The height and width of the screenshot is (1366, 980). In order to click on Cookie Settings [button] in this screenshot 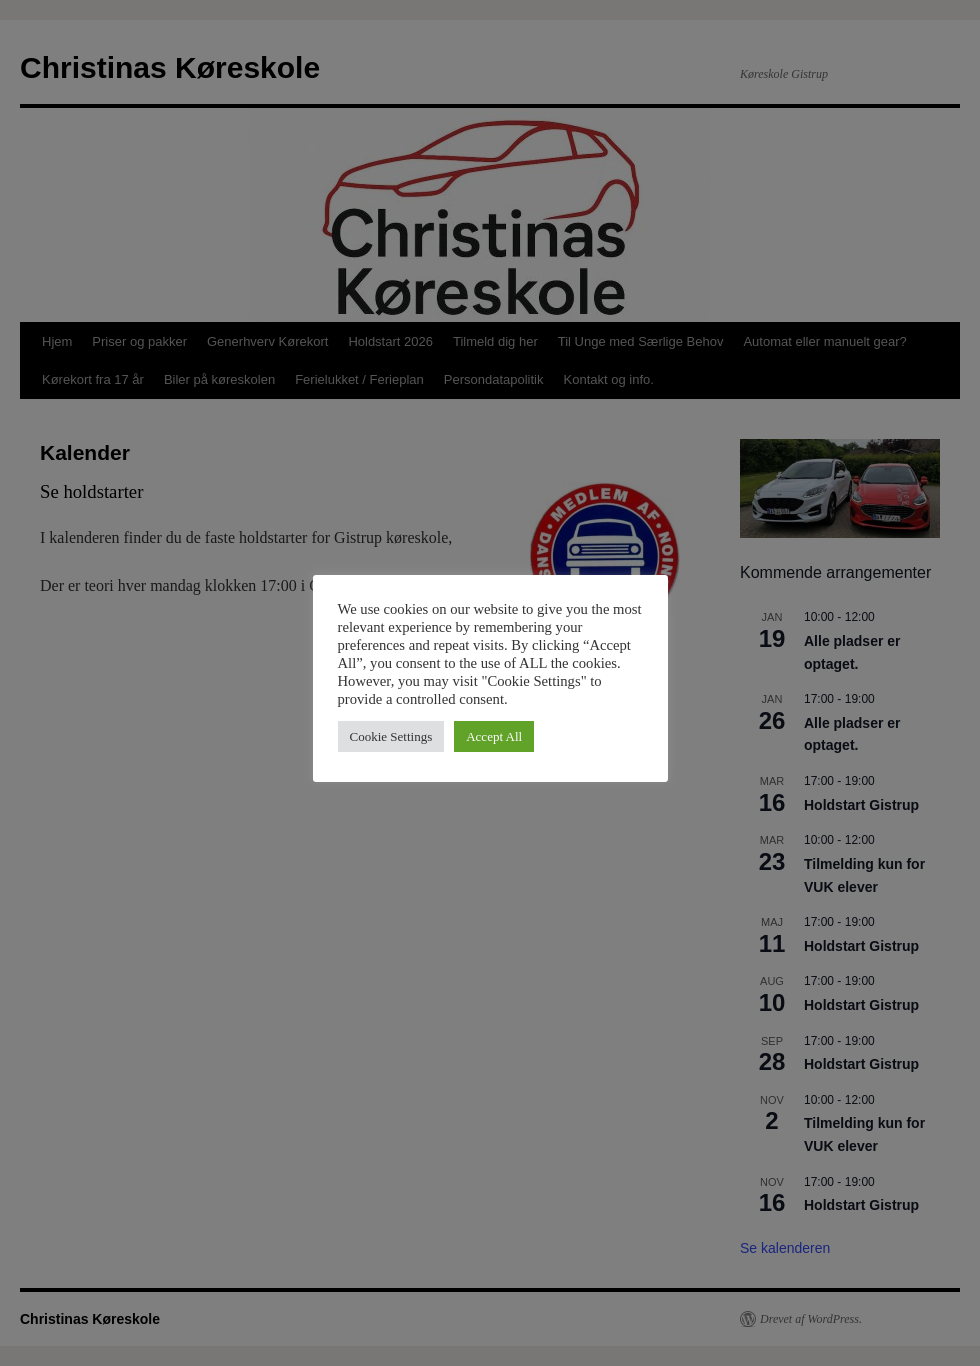, I will do `click(391, 736)`.